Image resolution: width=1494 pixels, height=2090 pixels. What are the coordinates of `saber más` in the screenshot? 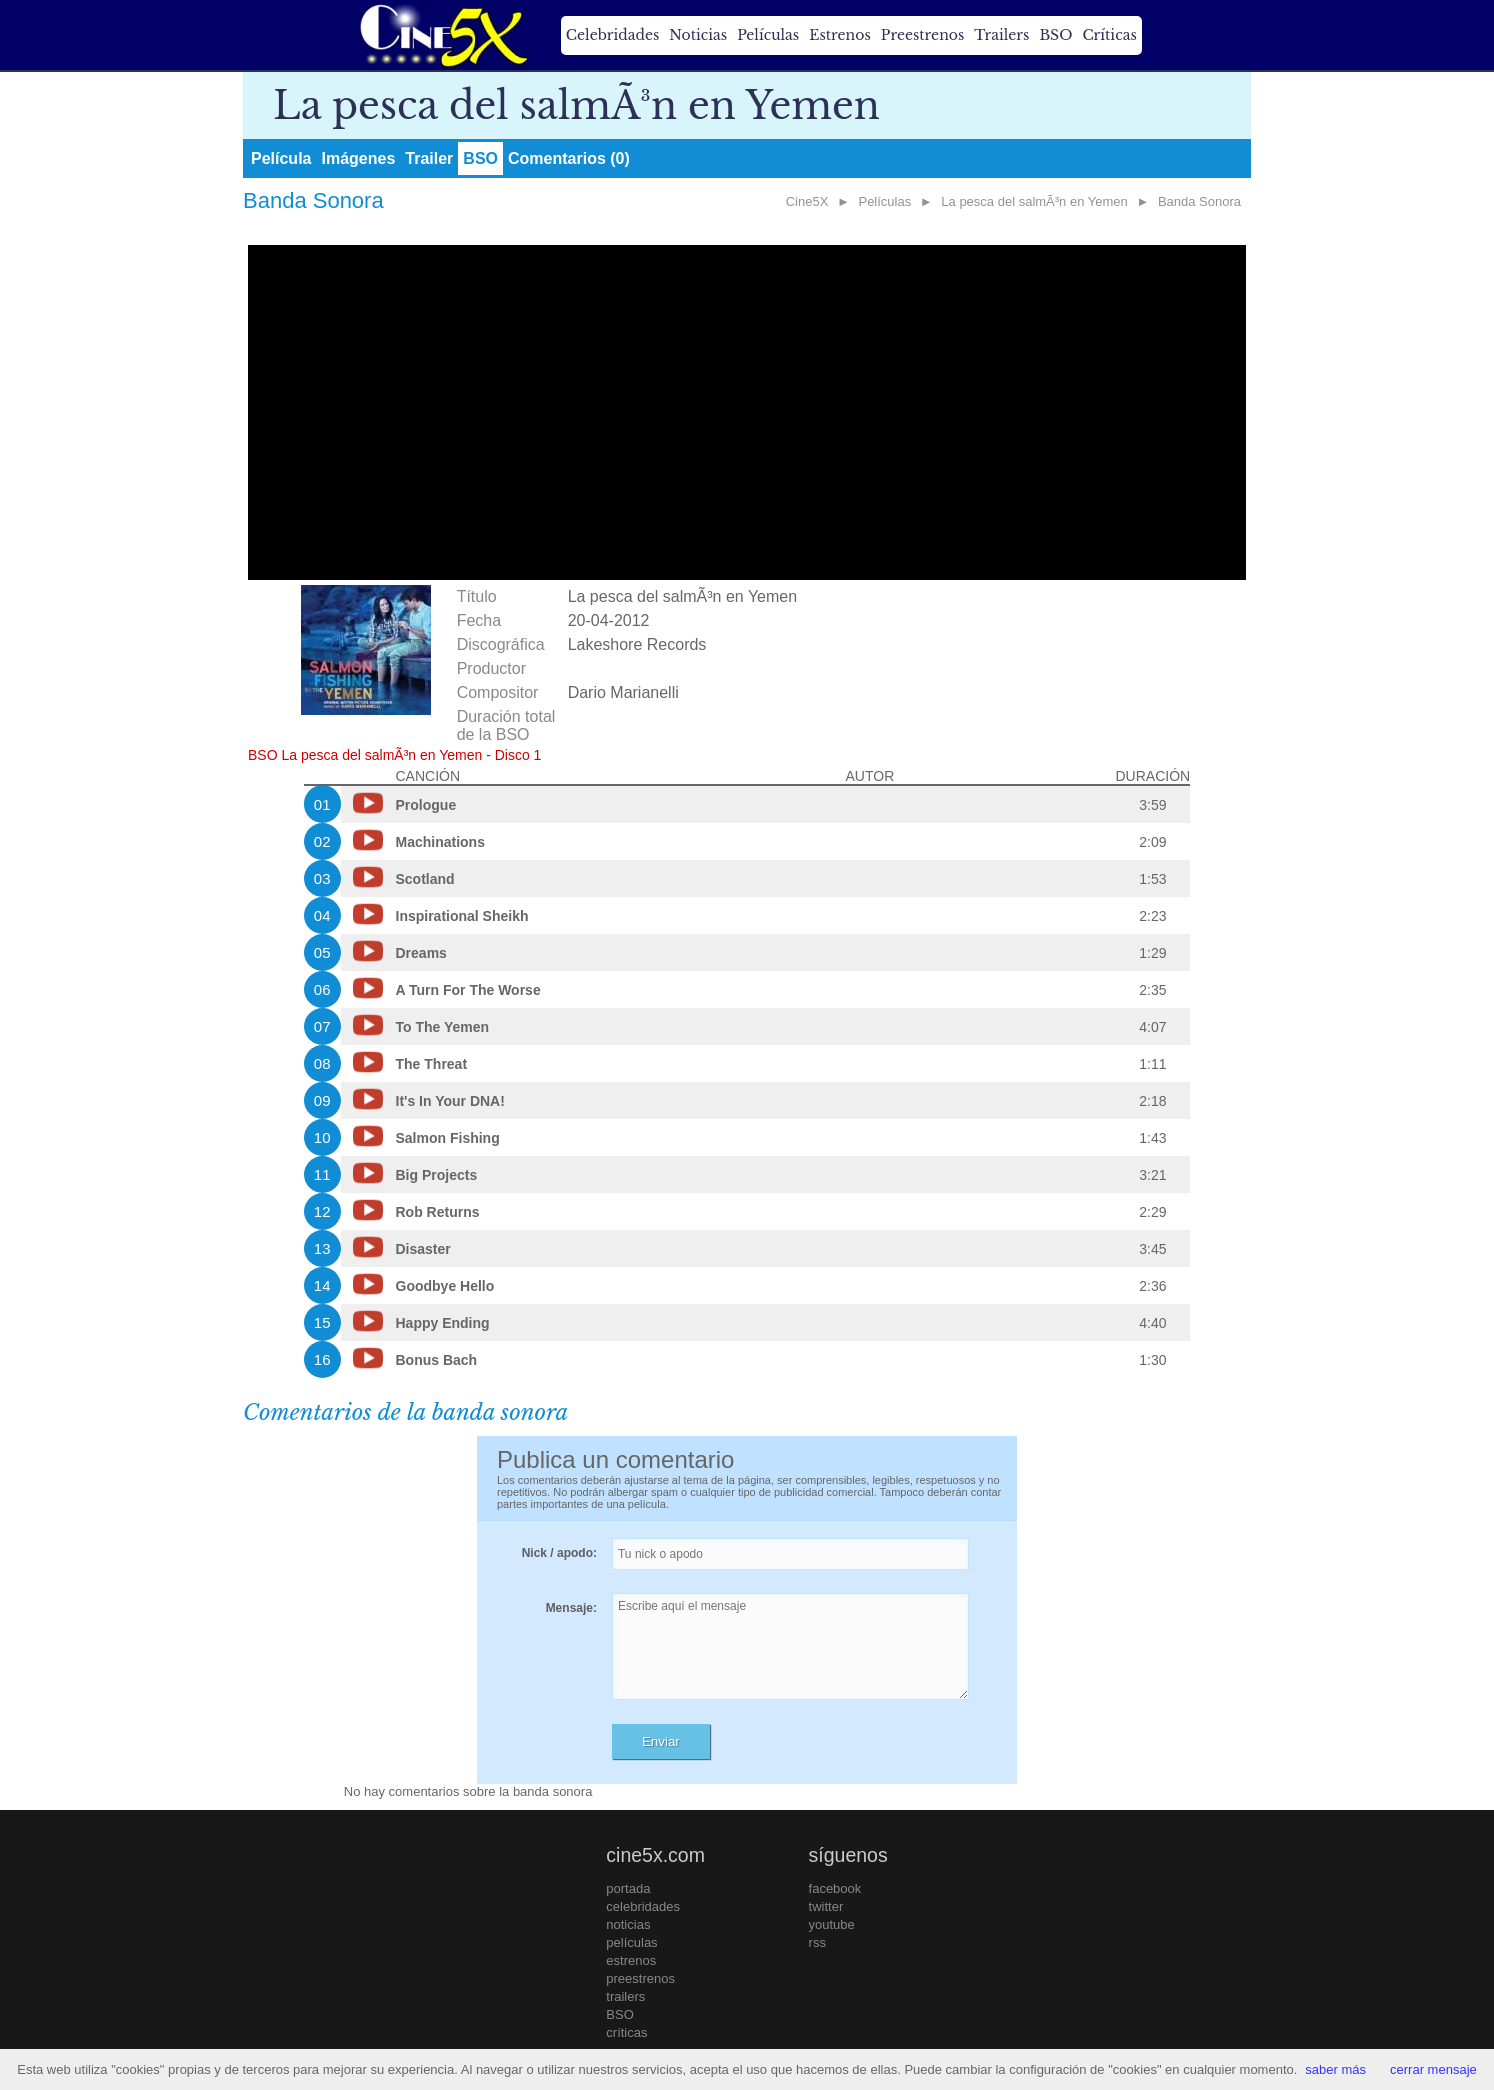 It's located at (1335, 2069).